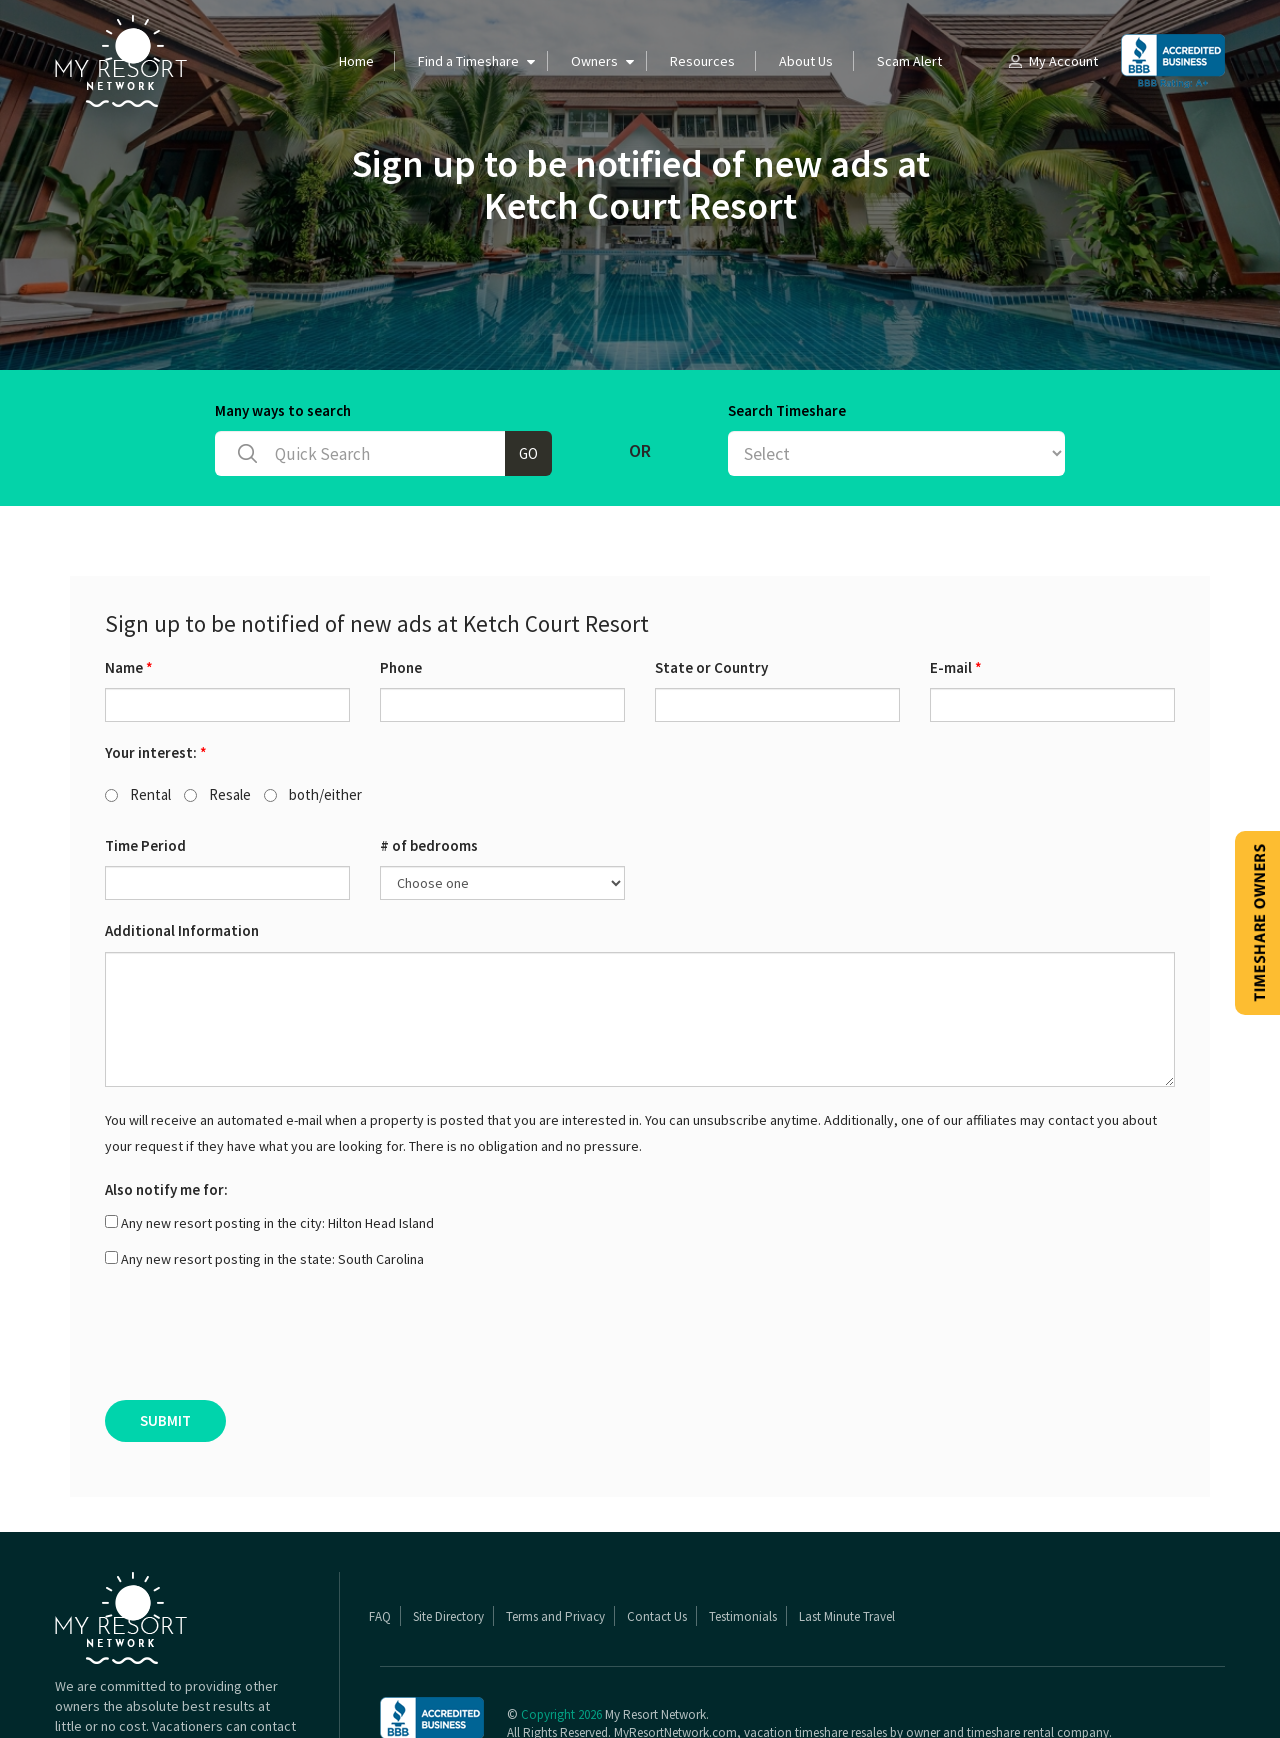  I want to click on Testimonials, so click(743, 1538).